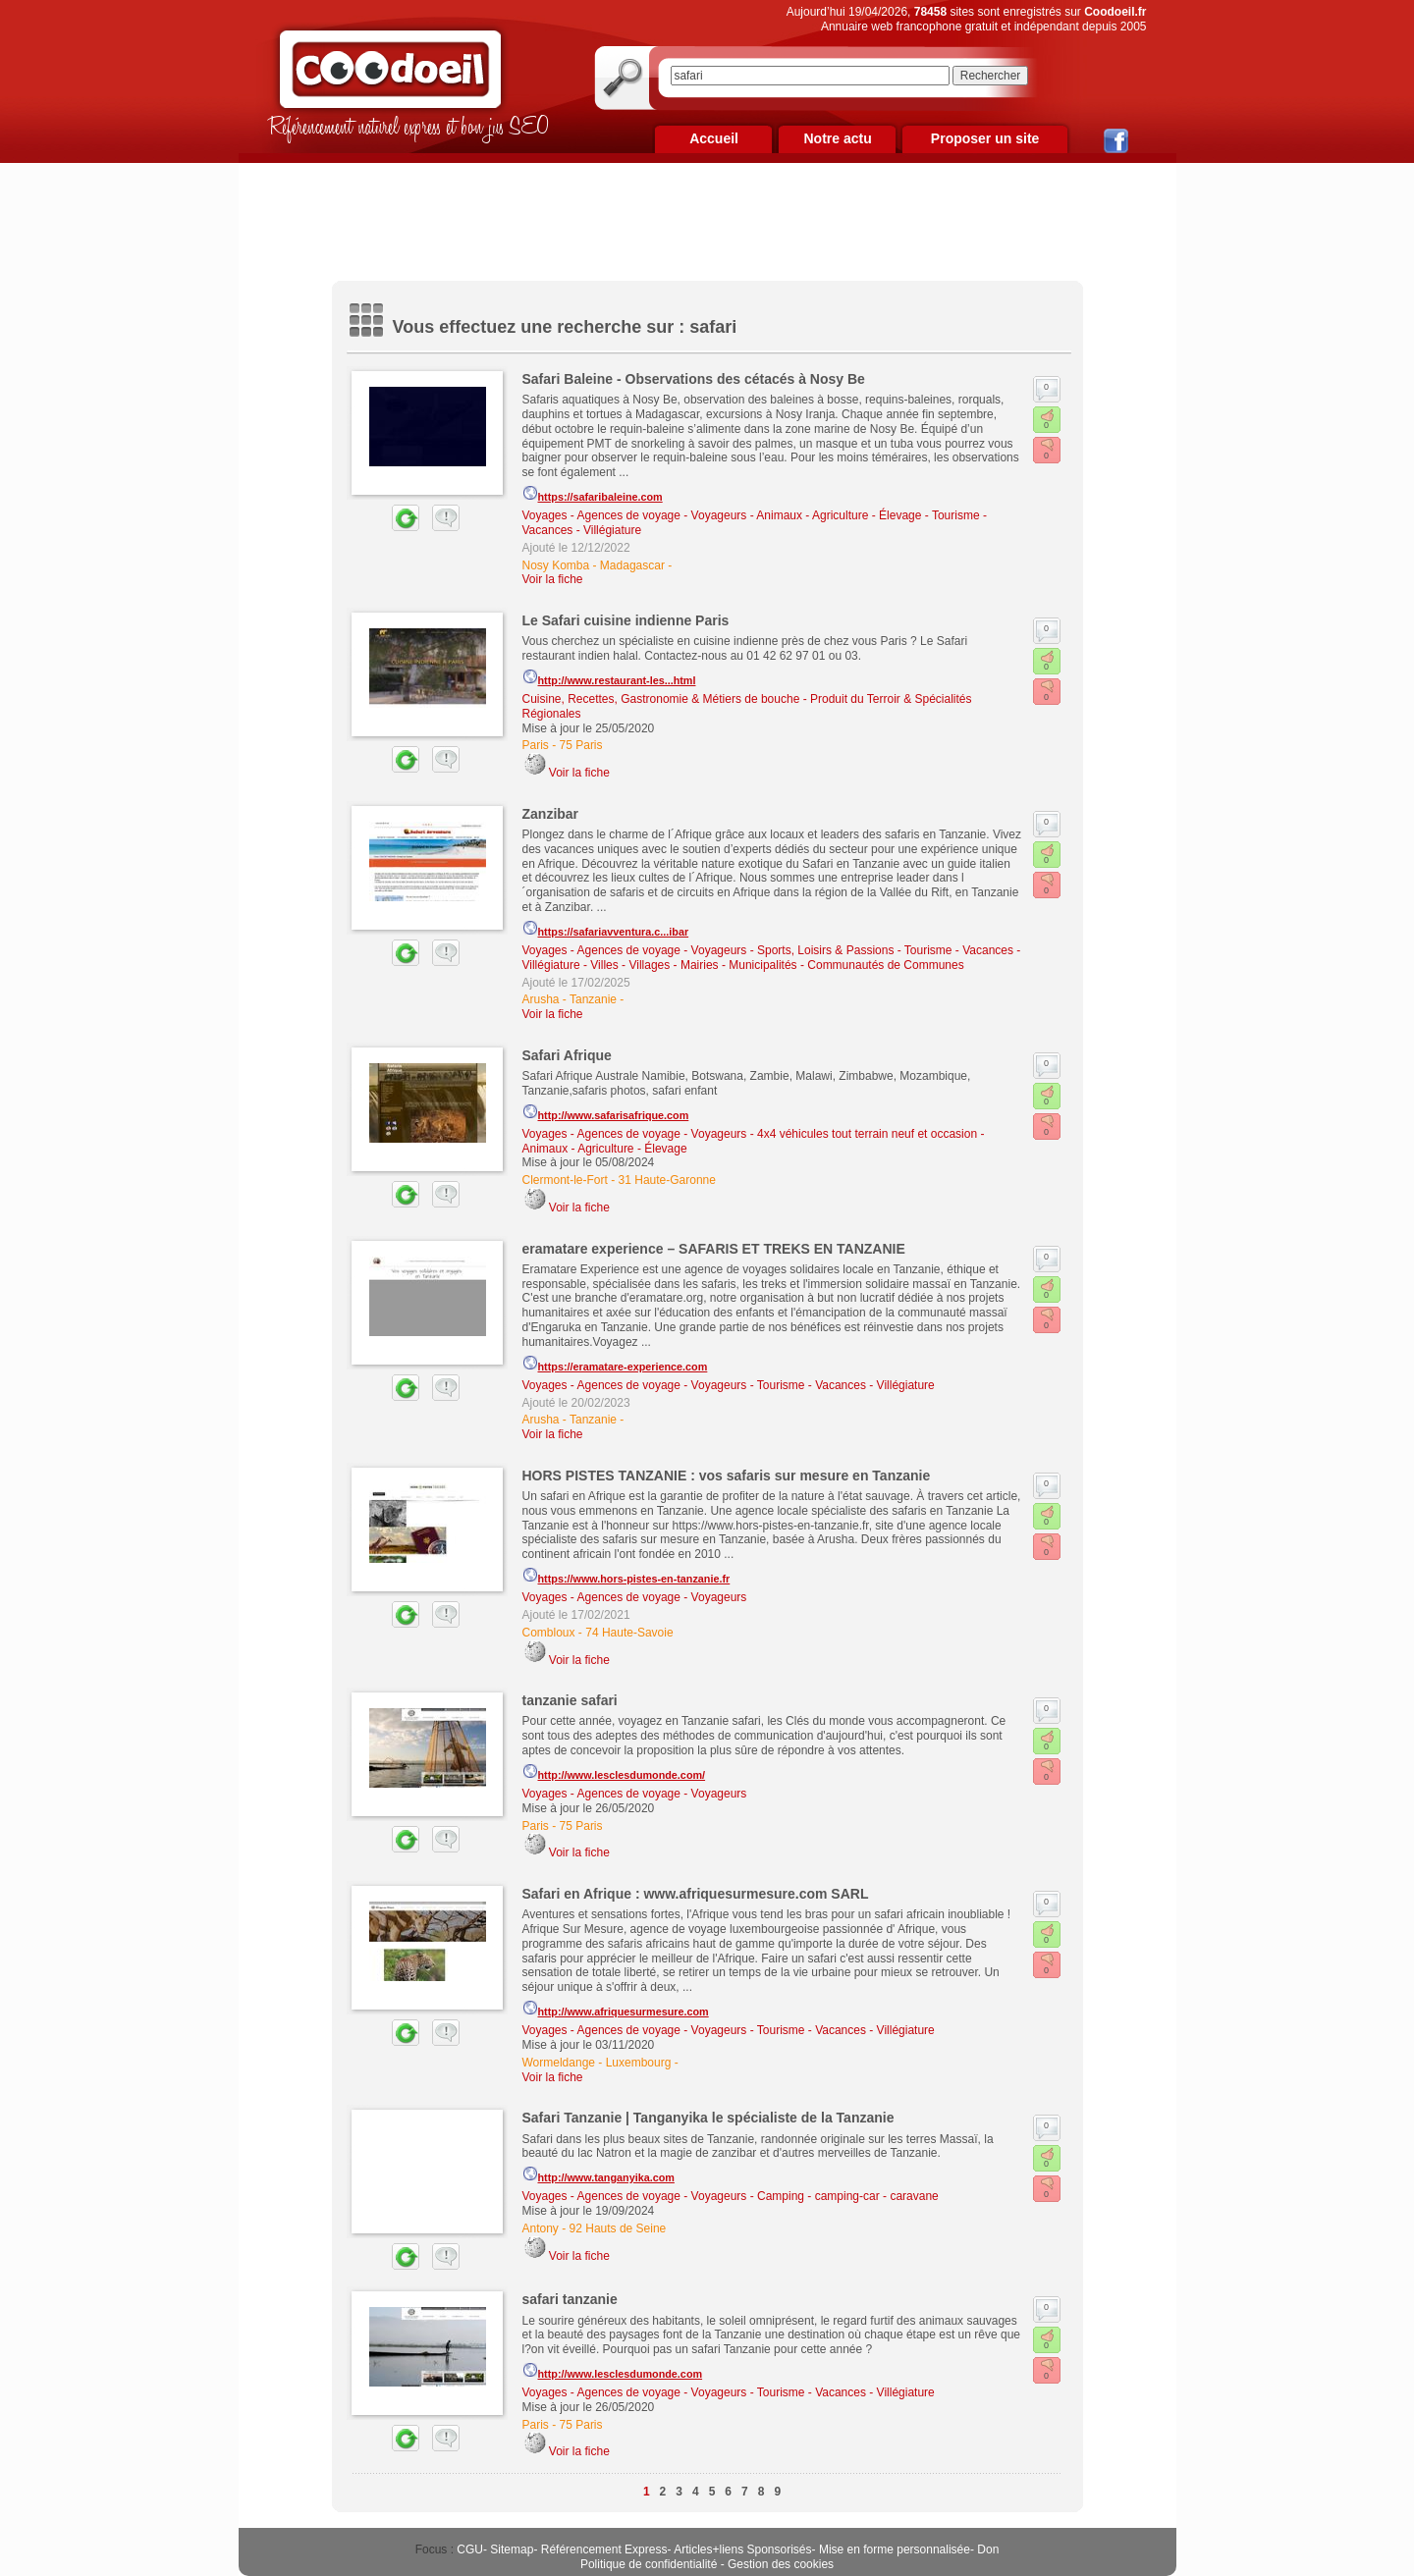 The height and width of the screenshot is (2576, 1414). What do you see at coordinates (540, 2228) in the screenshot?
I see `Antony` at bounding box center [540, 2228].